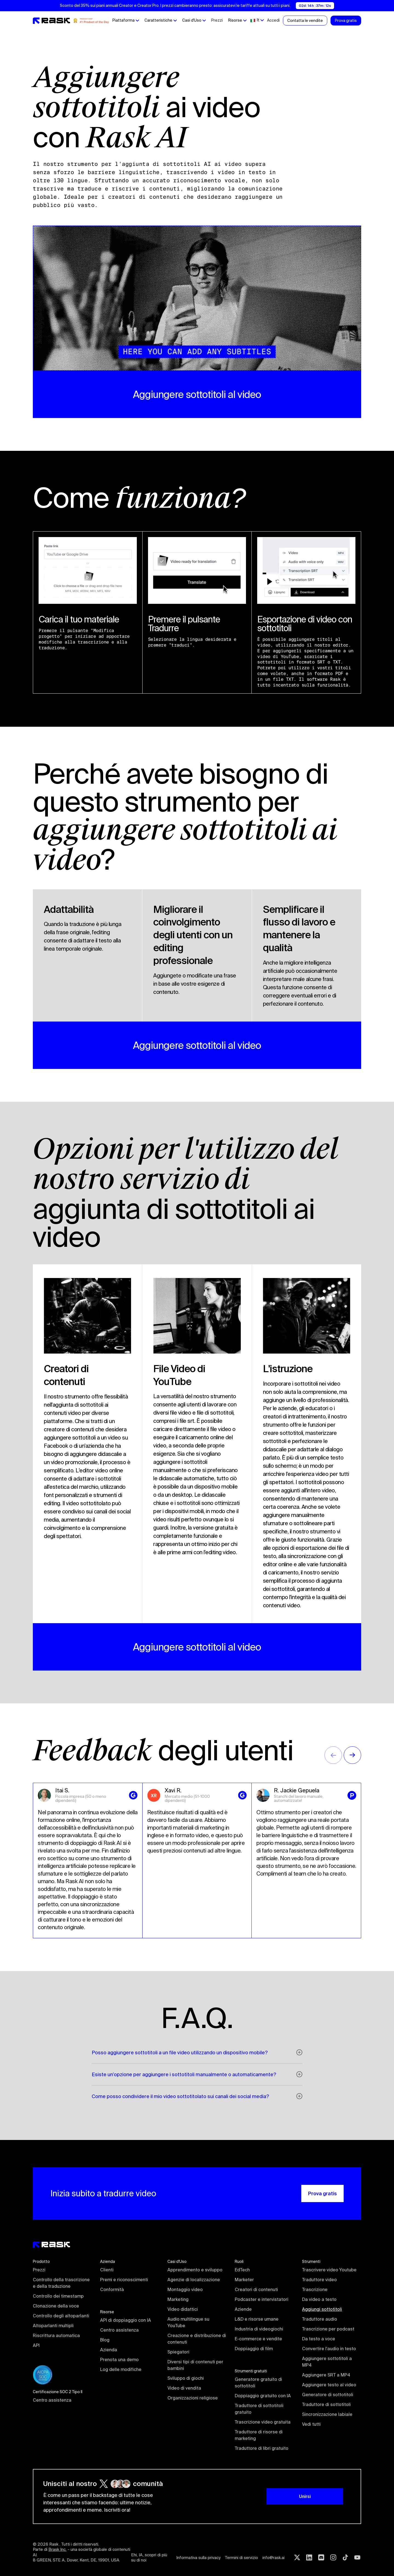 The height and width of the screenshot is (2576, 394). I want to click on Aggiungere testo al video, so click(329, 2384).